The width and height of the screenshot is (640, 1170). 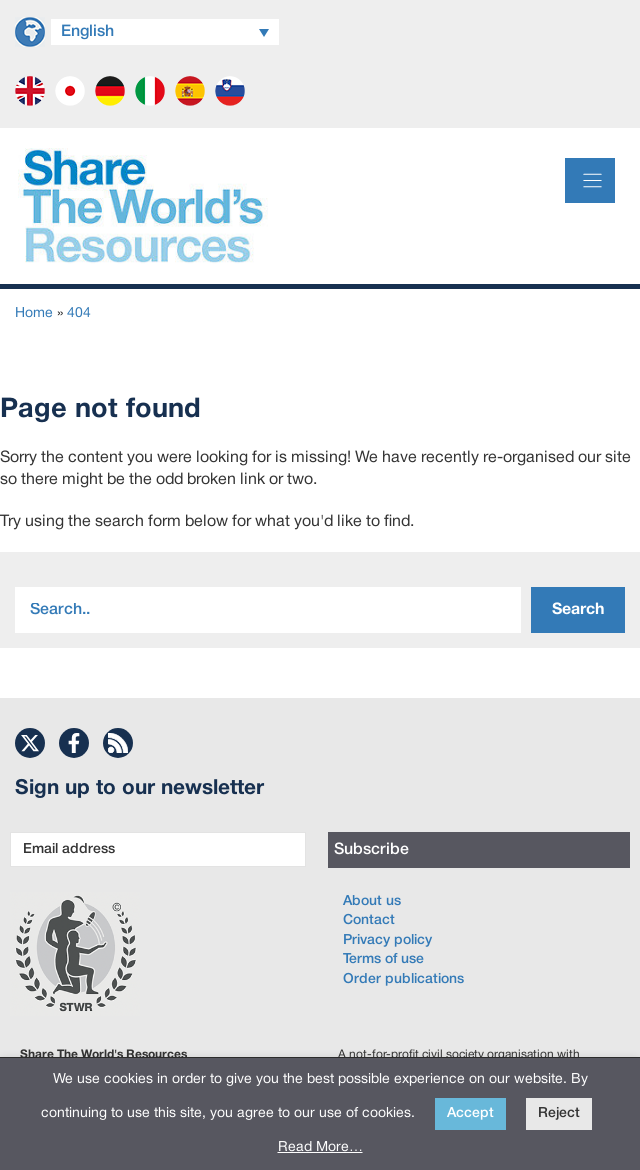 What do you see at coordinates (320, 1147) in the screenshot?
I see `Read More…` at bounding box center [320, 1147].